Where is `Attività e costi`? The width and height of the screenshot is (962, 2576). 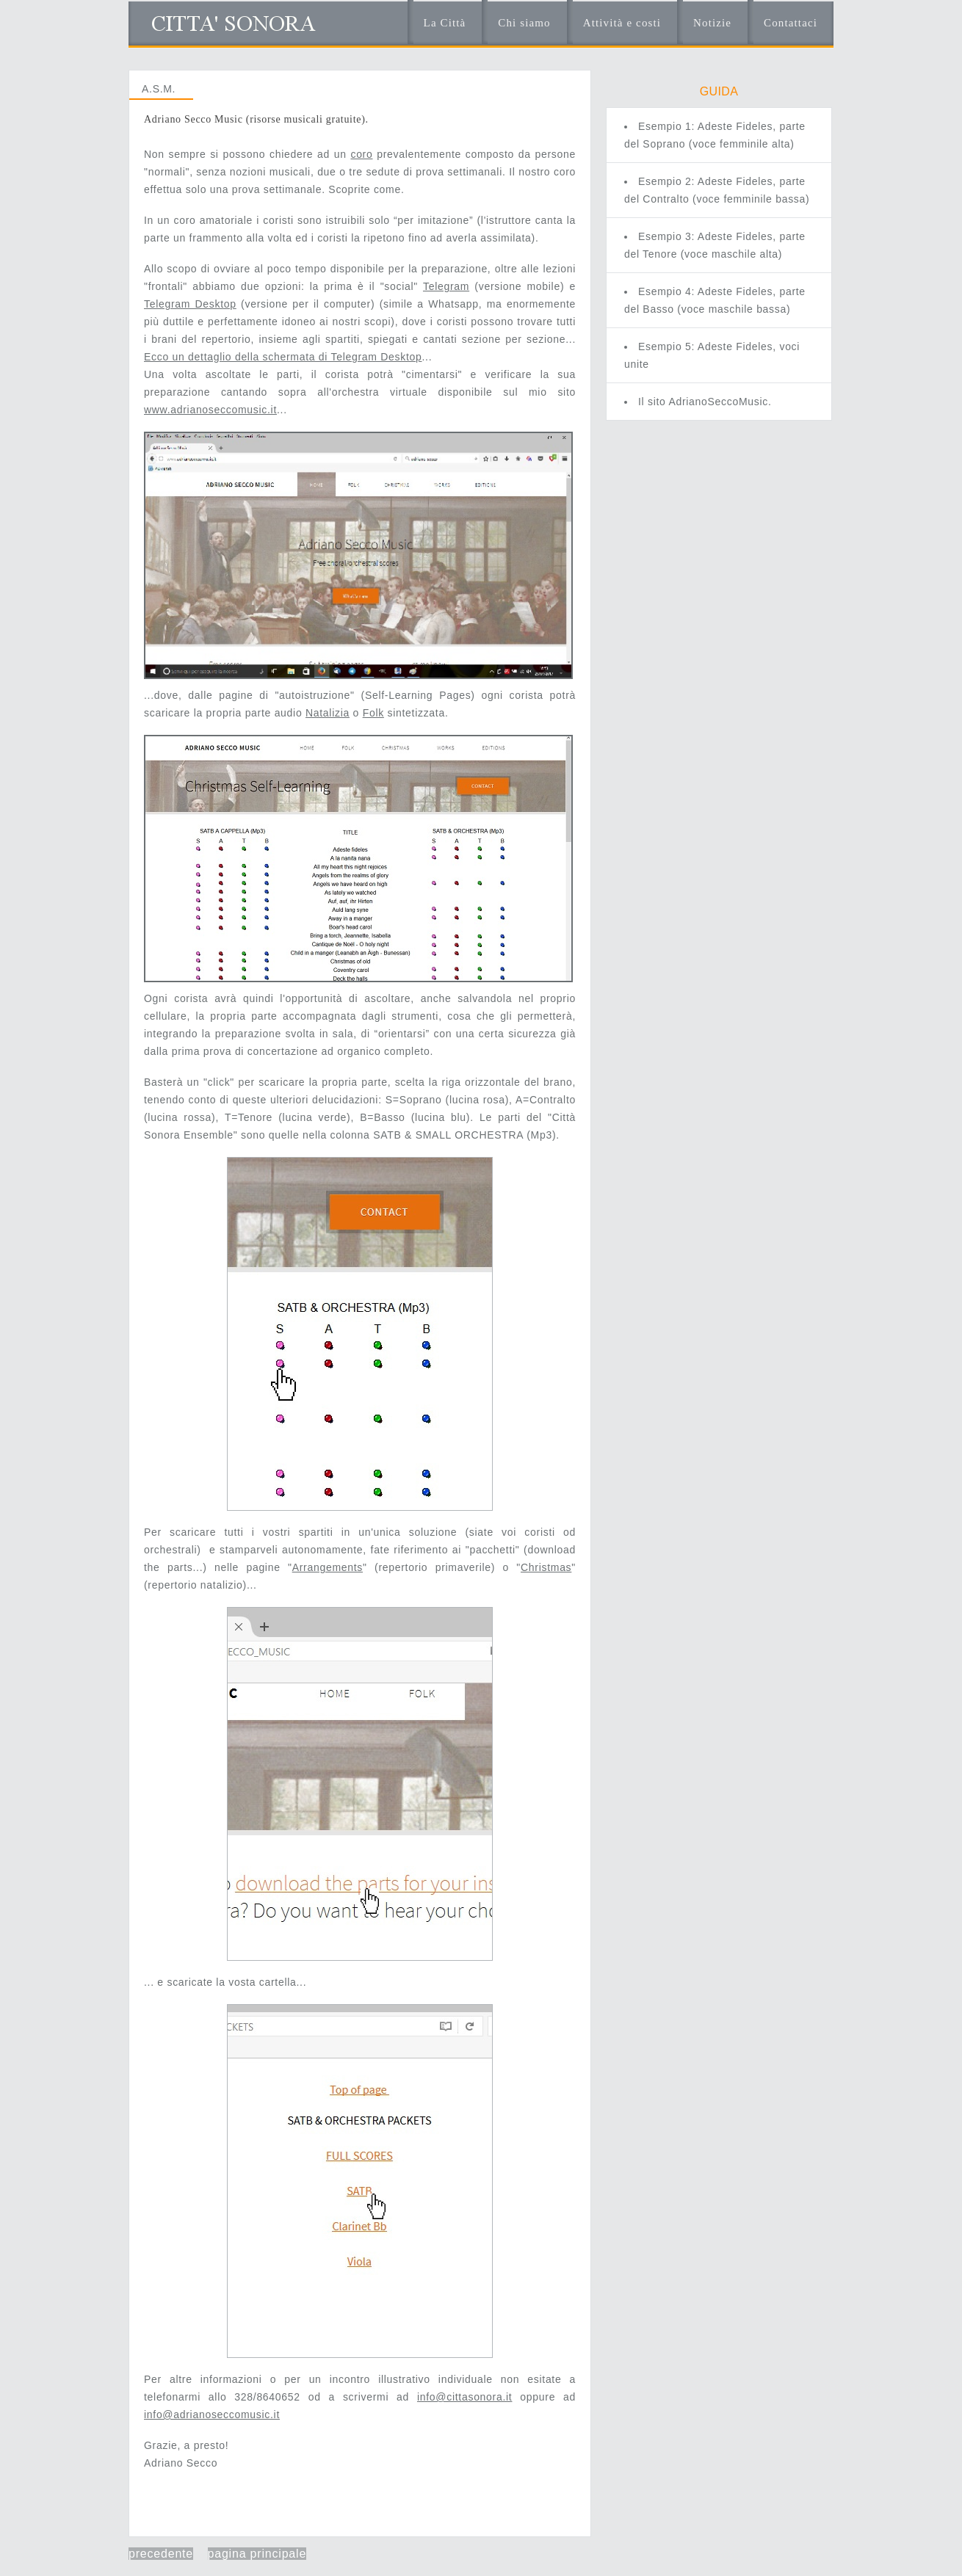
Attività e costi is located at coordinates (622, 23).